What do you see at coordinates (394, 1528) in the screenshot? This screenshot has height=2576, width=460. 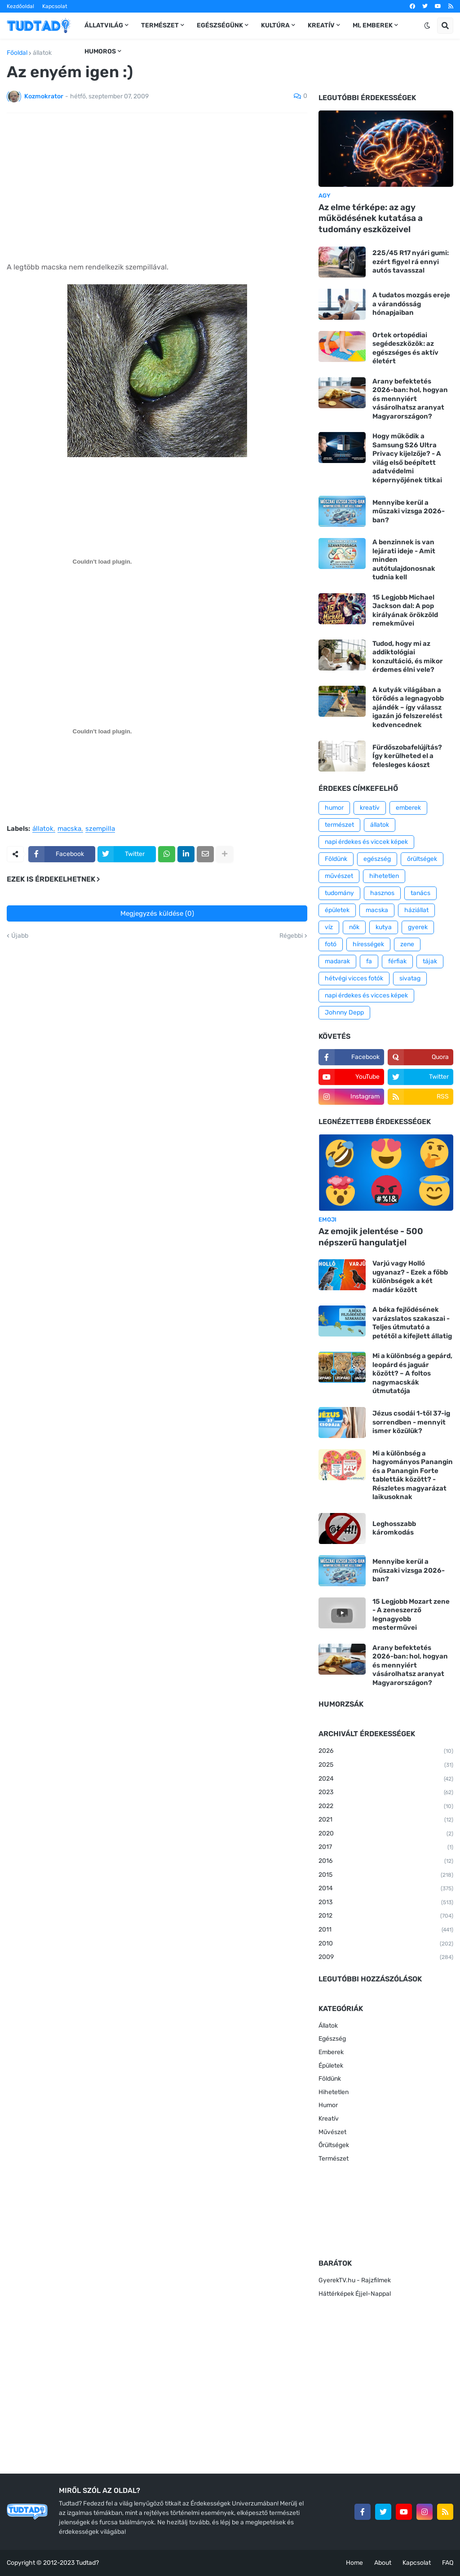 I see `Leghosszabb káromkodás` at bounding box center [394, 1528].